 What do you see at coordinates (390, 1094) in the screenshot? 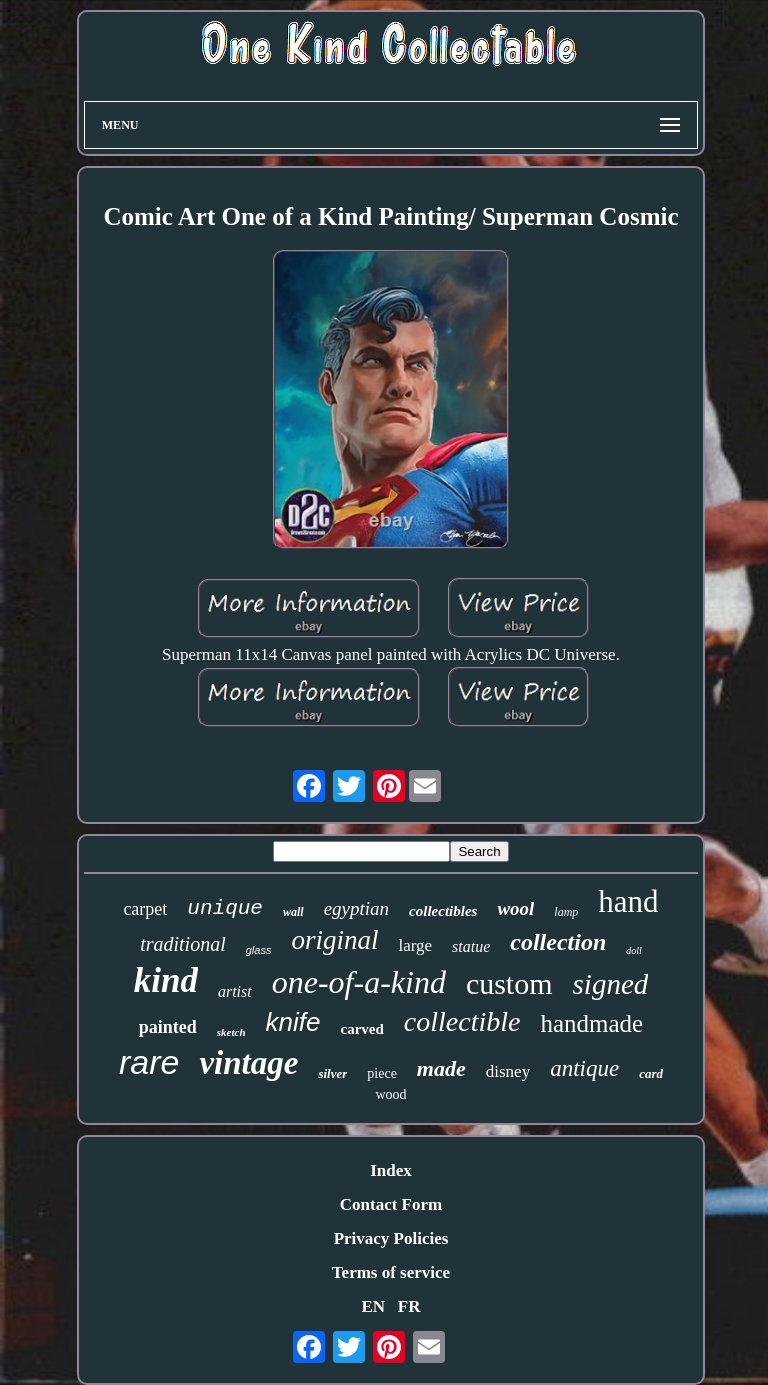
I see `wood` at bounding box center [390, 1094].